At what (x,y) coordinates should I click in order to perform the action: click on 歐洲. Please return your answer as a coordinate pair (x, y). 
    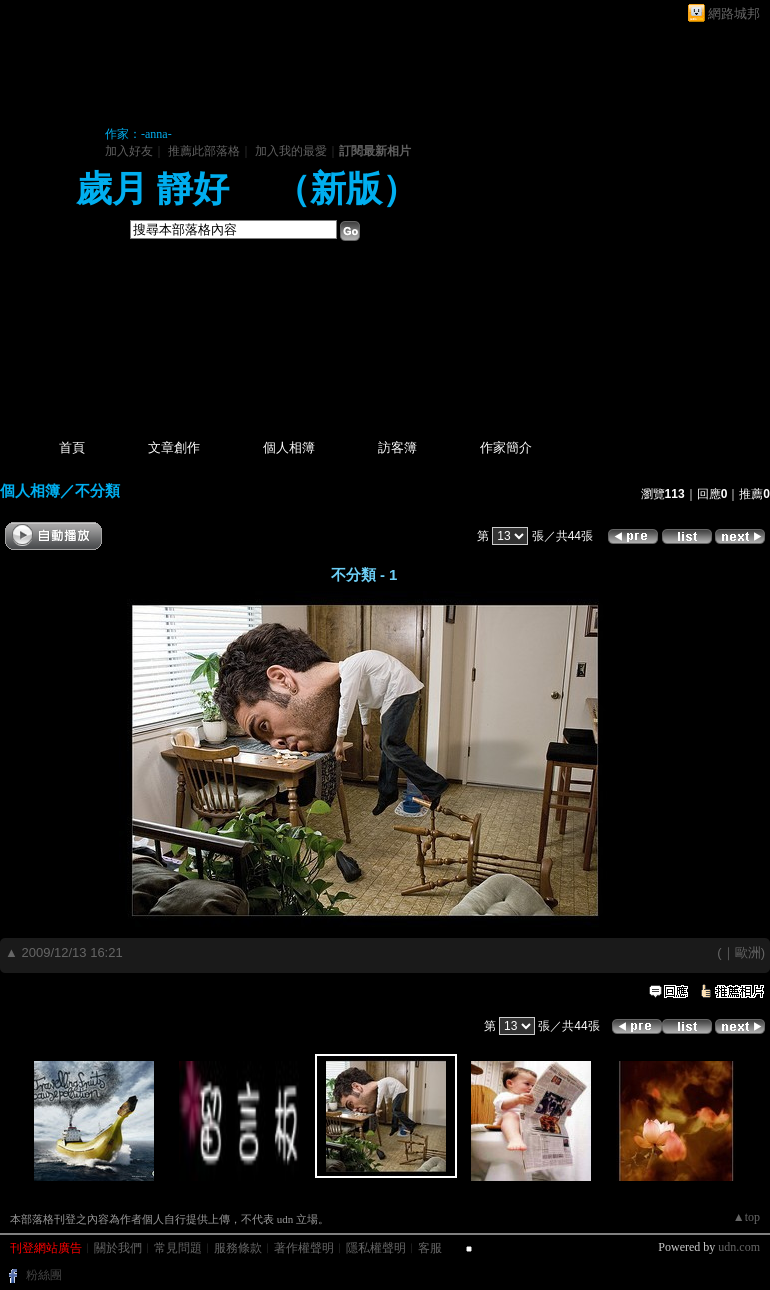
    Looking at the image, I should click on (748, 952).